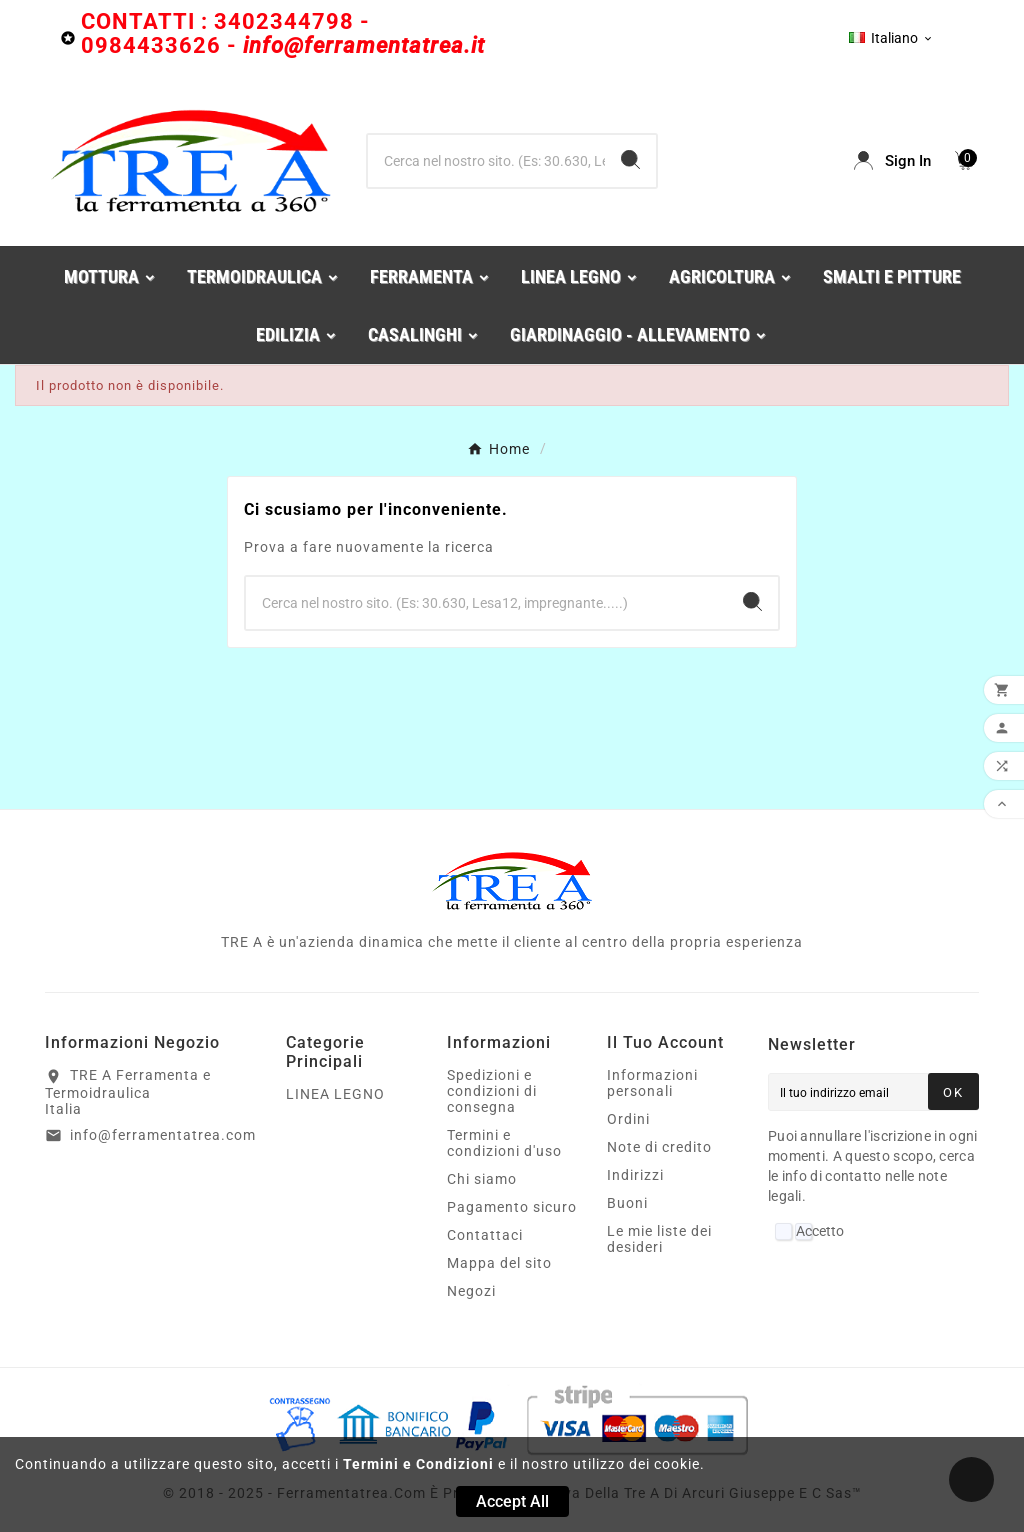 This screenshot has height=1532, width=1024. What do you see at coordinates (630, 159) in the screenshot?
I see `[Search]` at bounding box center [630, 159].